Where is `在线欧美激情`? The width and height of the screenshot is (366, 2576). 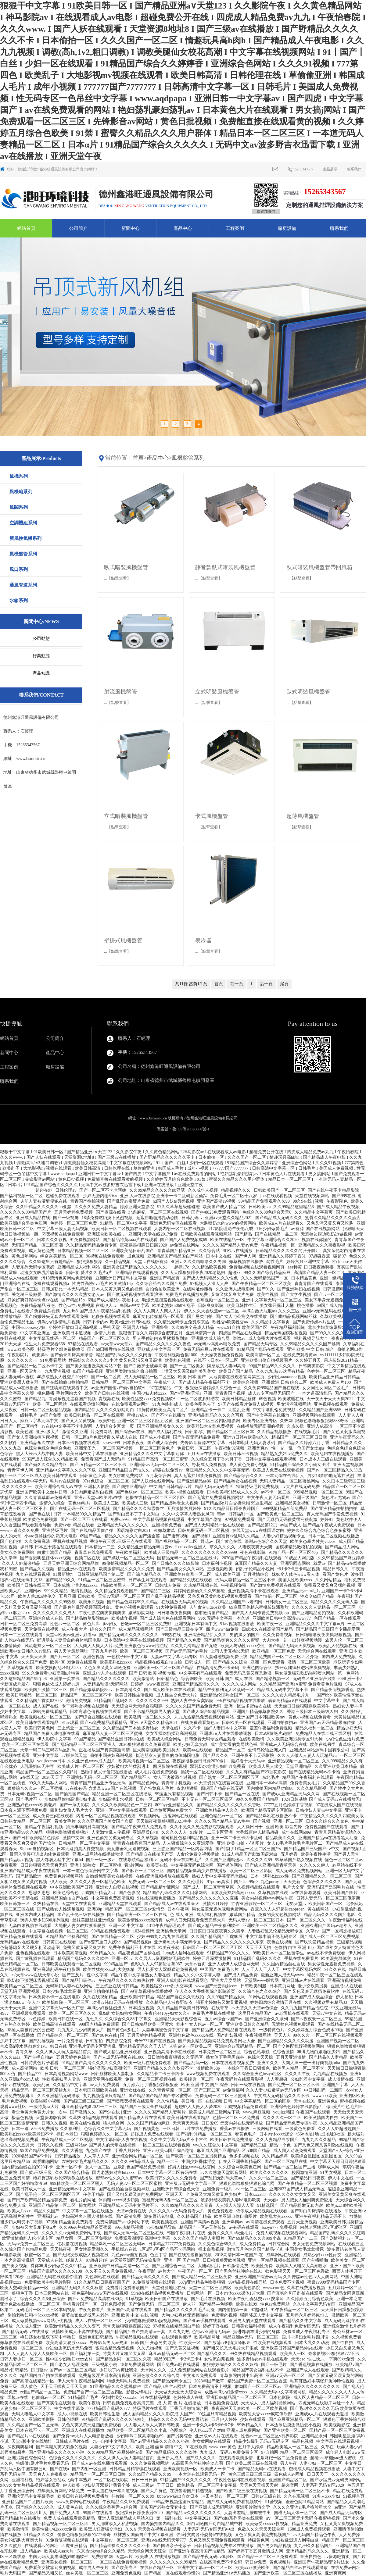
在线欧美激情 is located at coordinates (252, 1739).